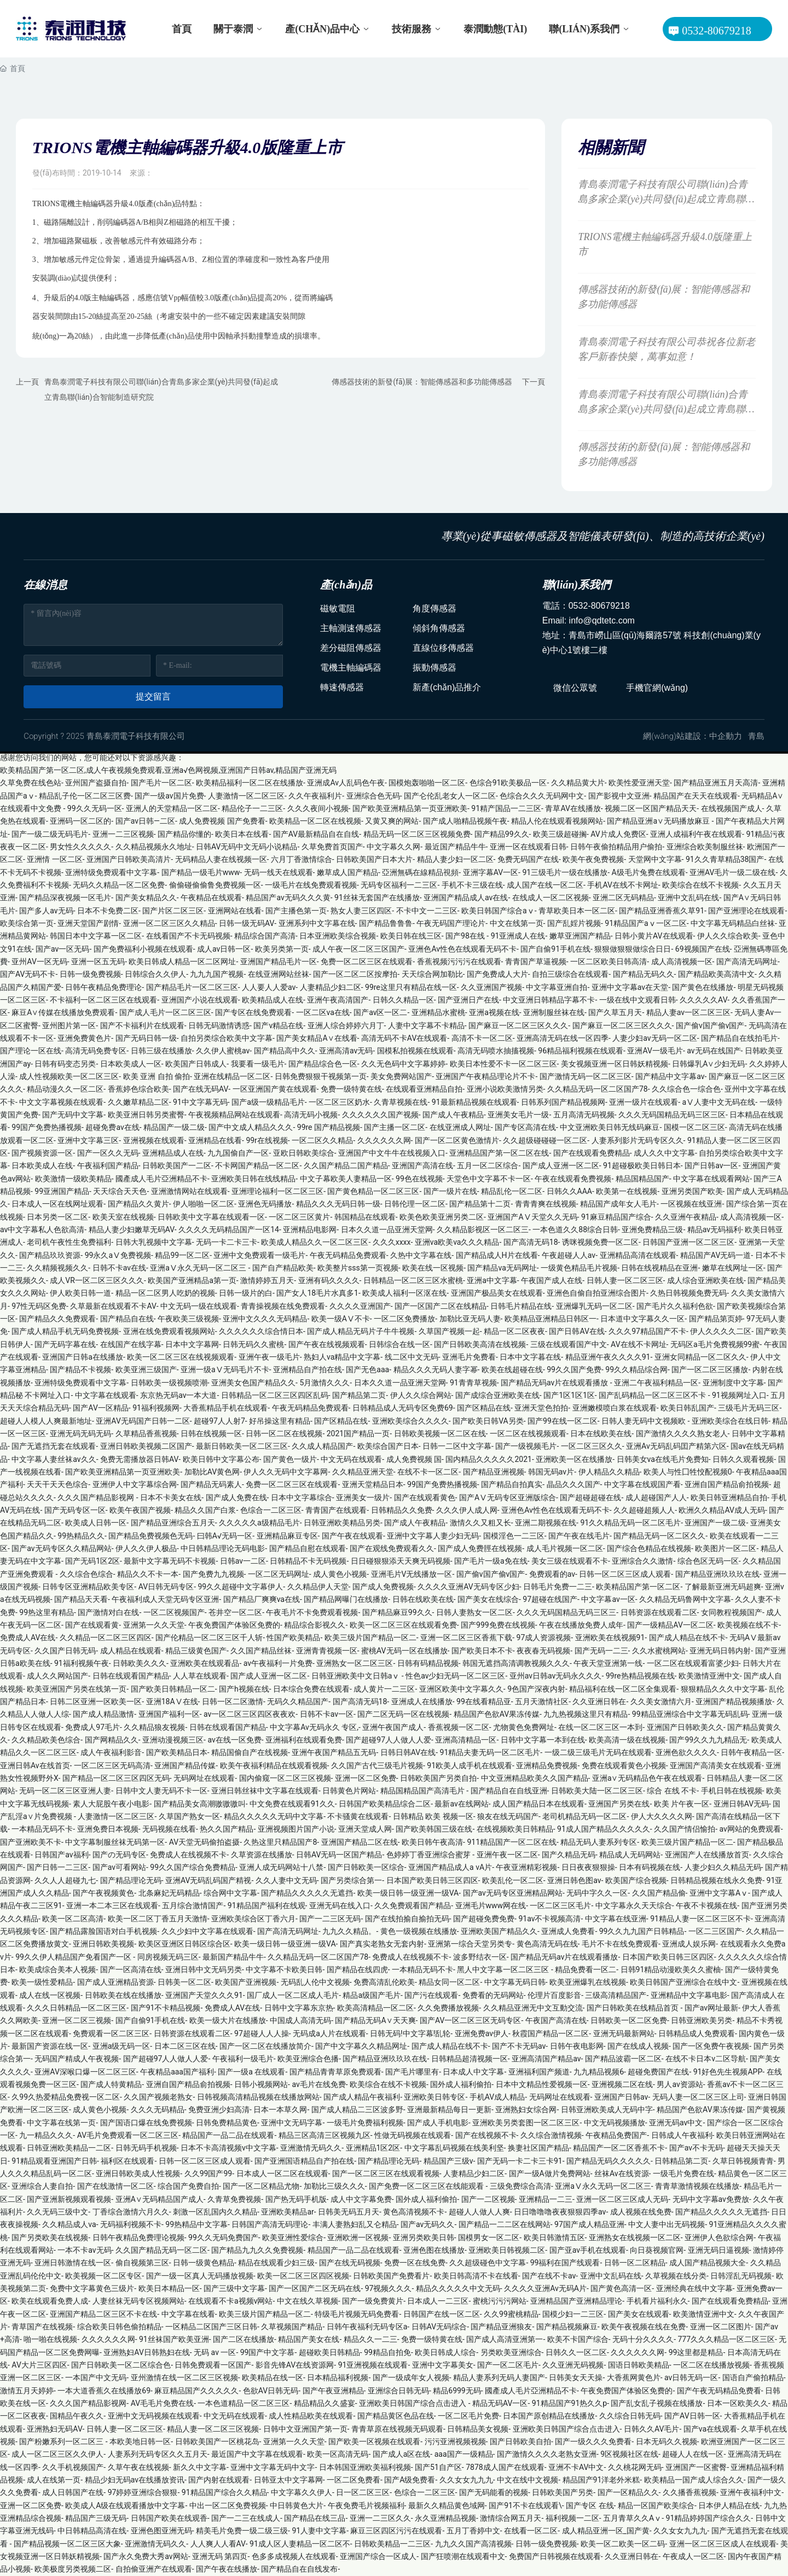 This screenshot has width=788, height=2576. I want to click on 久久精品视频永久地址, so click(153, 846).